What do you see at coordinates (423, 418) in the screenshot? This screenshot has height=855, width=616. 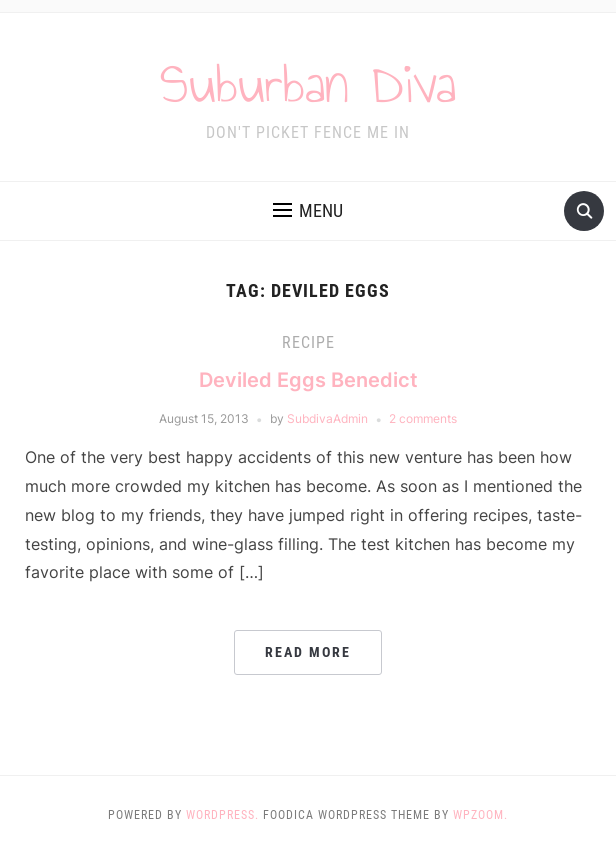 I see `2 comments` at bounding box center [423, 418].